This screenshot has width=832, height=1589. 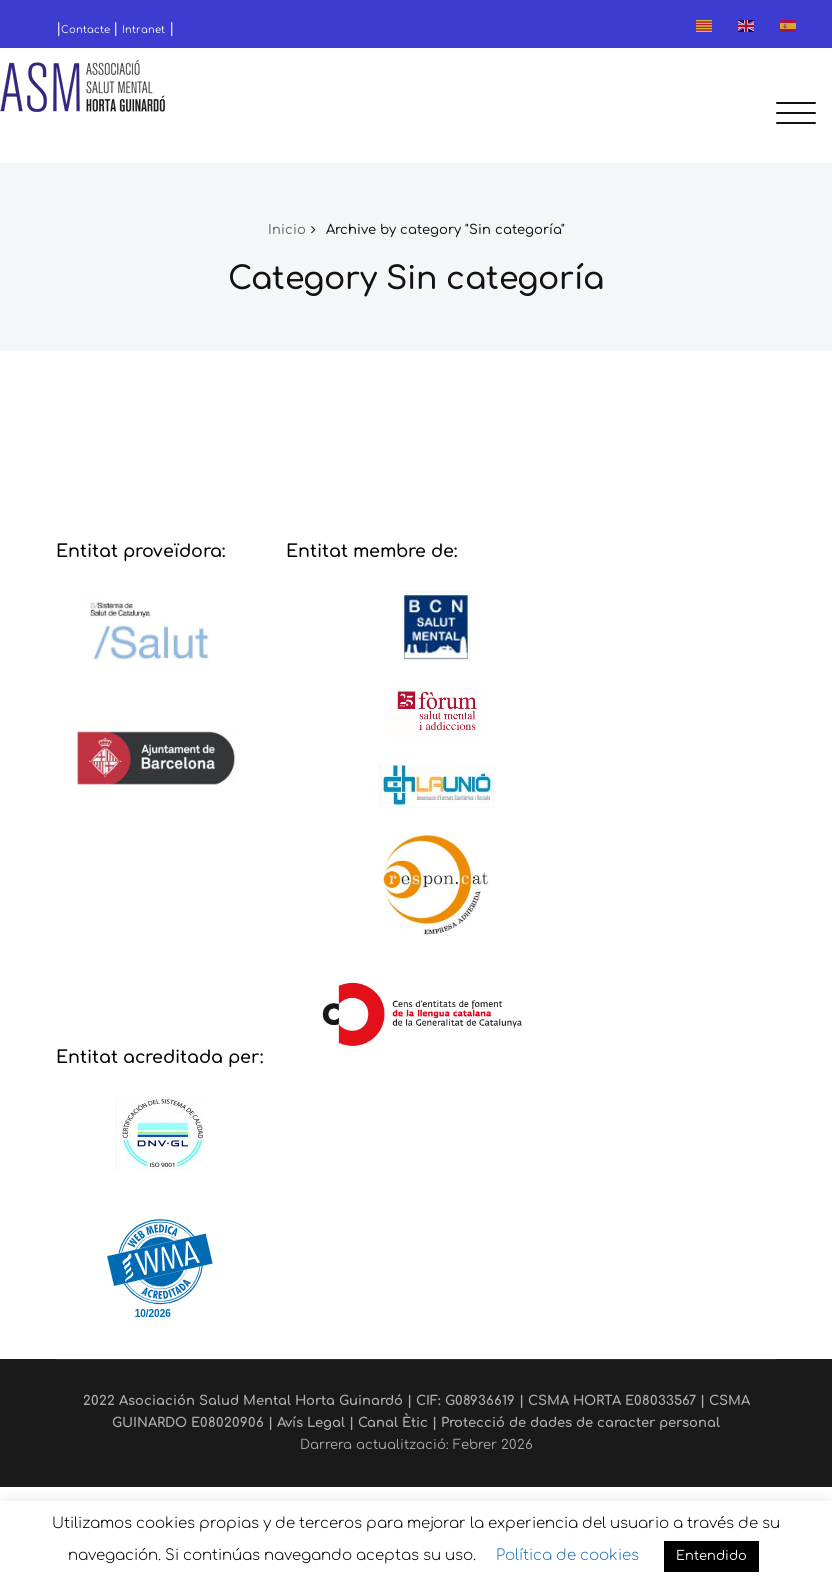 What do you see at coordinates (567, 1555) in the screenshot?
I see `Política de cookies [button]` at bounding box center [567, 1555].